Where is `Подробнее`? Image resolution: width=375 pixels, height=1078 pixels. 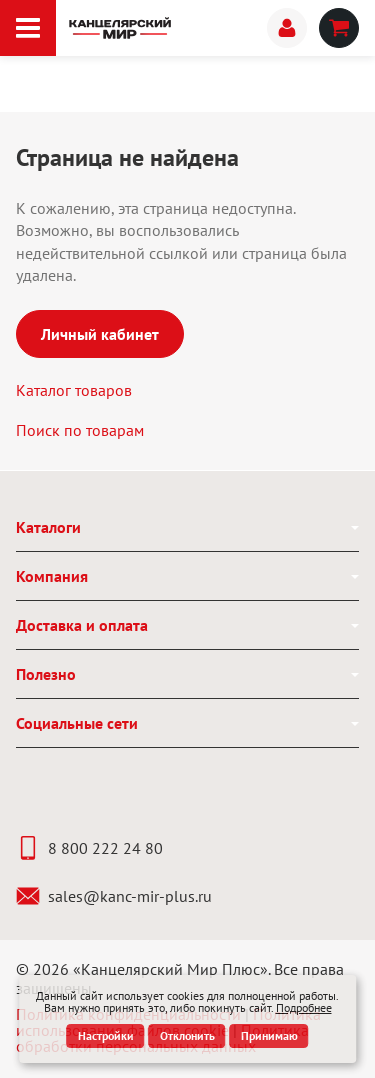 Подробнее is located at coordinates (304, 1007).